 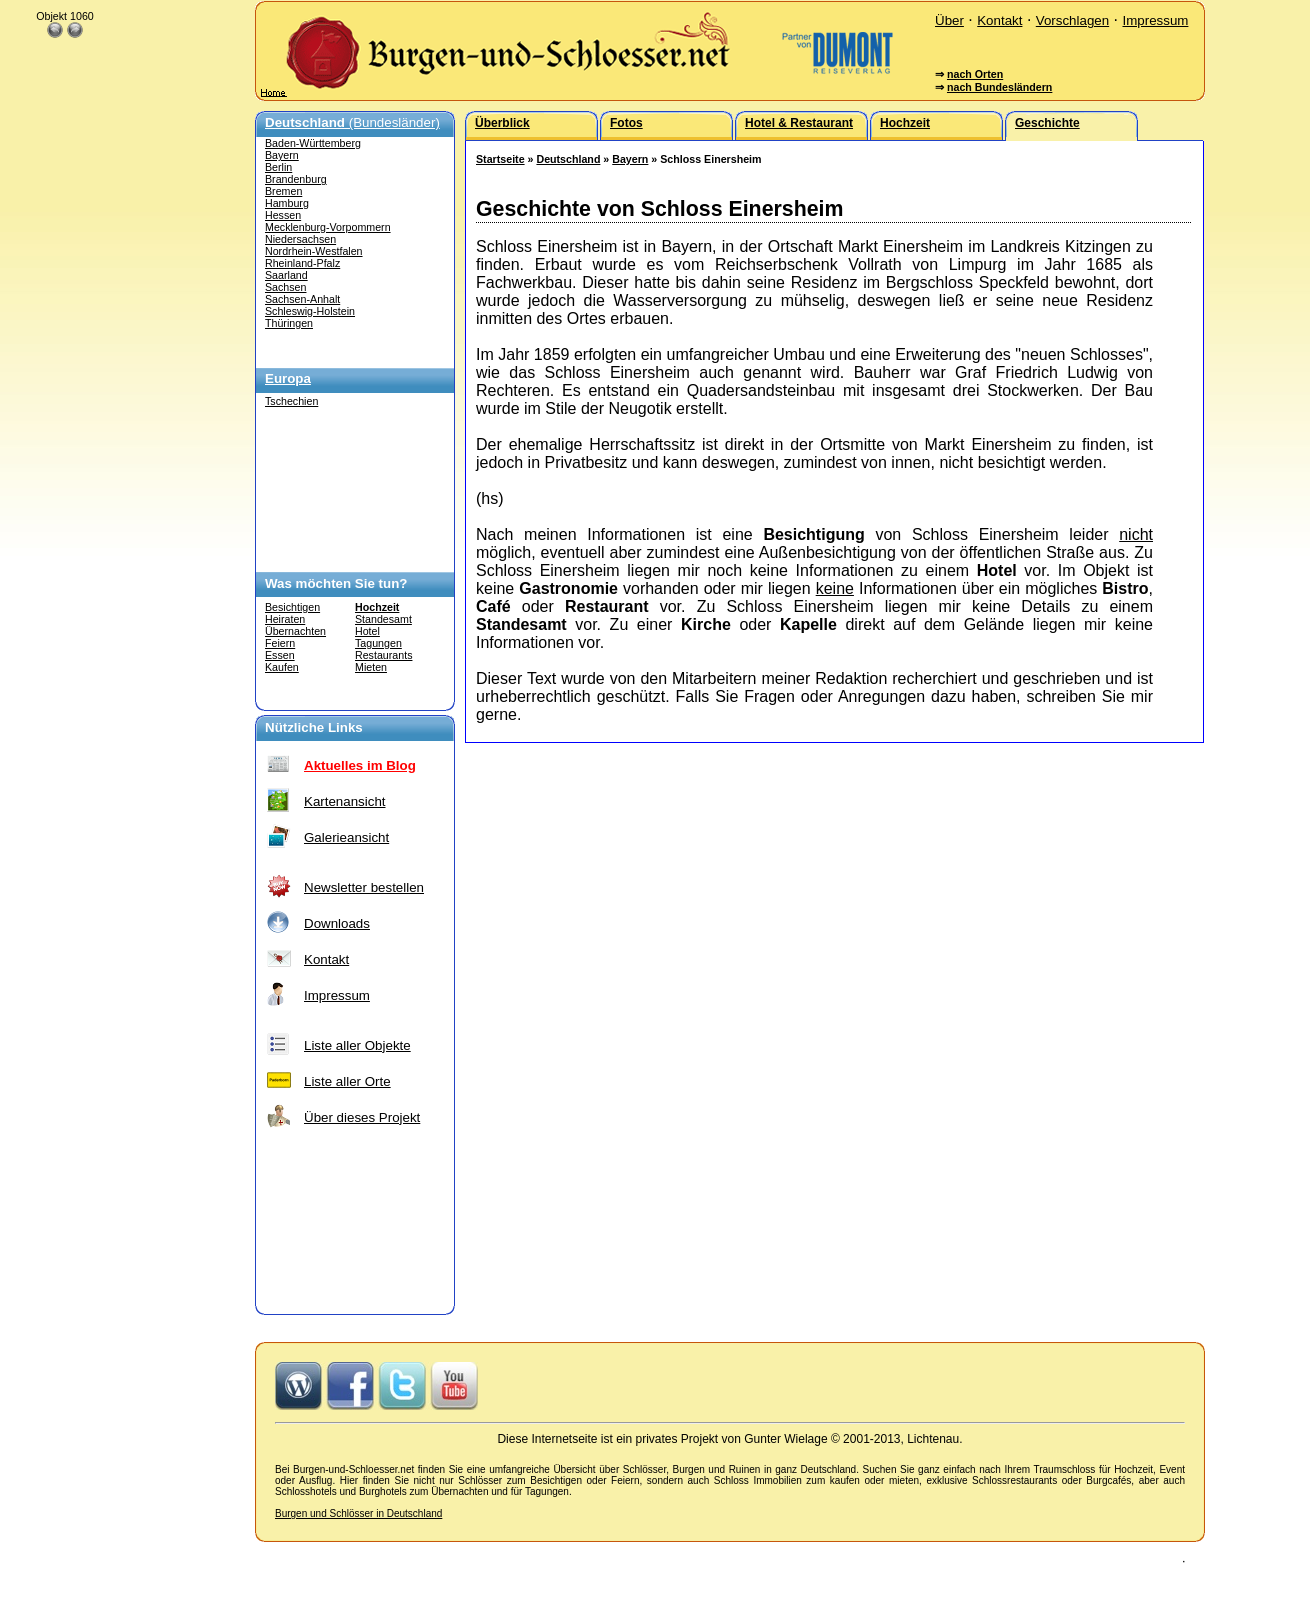 What do you see at coordinates (289, 323) in the screenshot?
I see `Thüringen` at bounding box center [289, 323].